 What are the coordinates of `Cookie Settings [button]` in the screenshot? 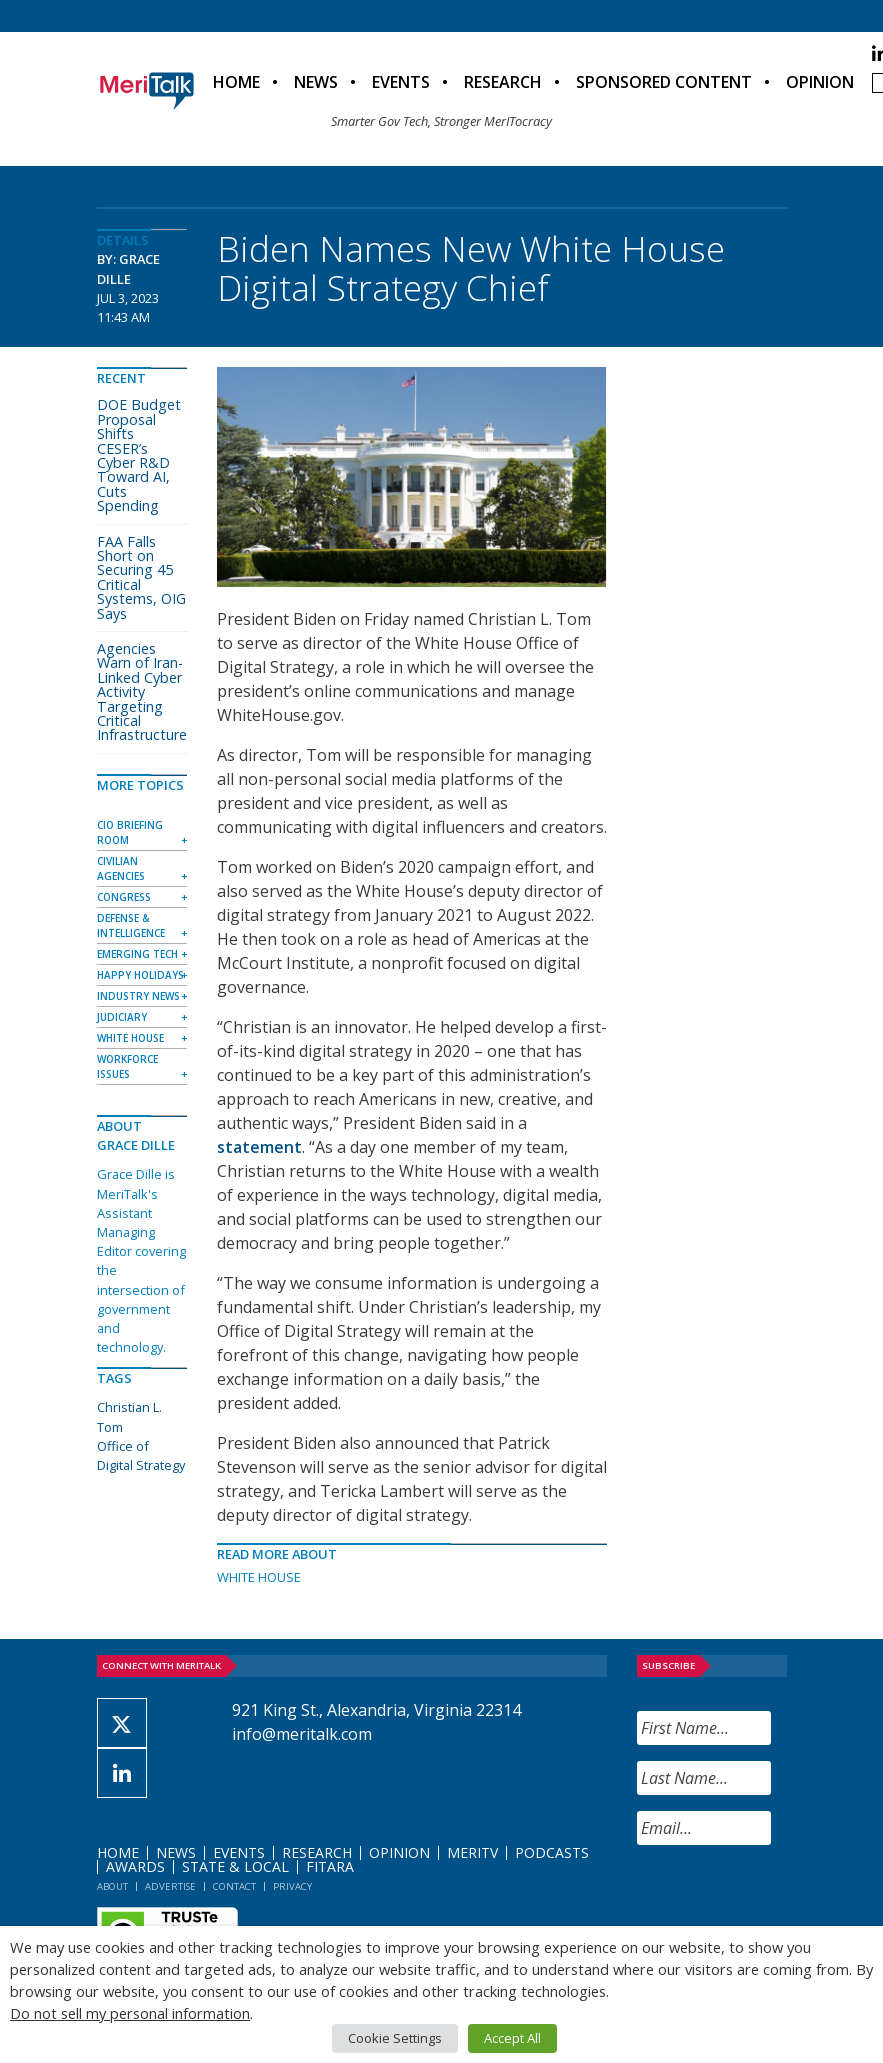 It's located at (395, 2038).